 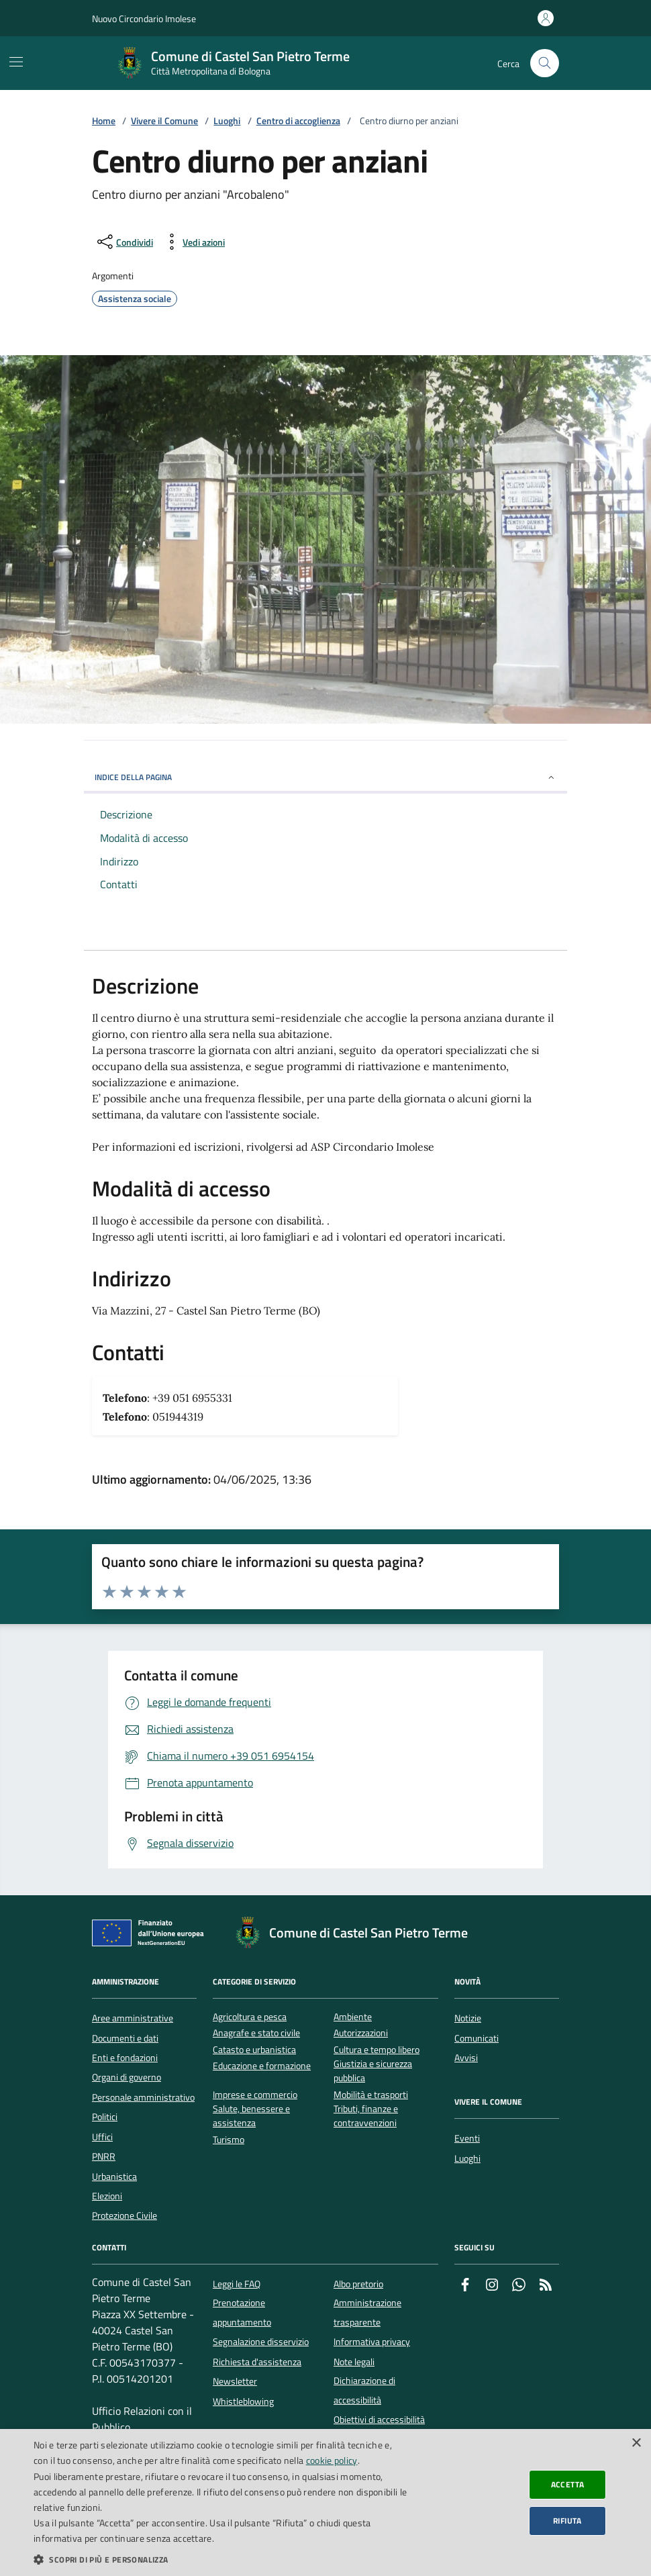 I want to click on Informativa privacy, so click(x=372, y=2341).